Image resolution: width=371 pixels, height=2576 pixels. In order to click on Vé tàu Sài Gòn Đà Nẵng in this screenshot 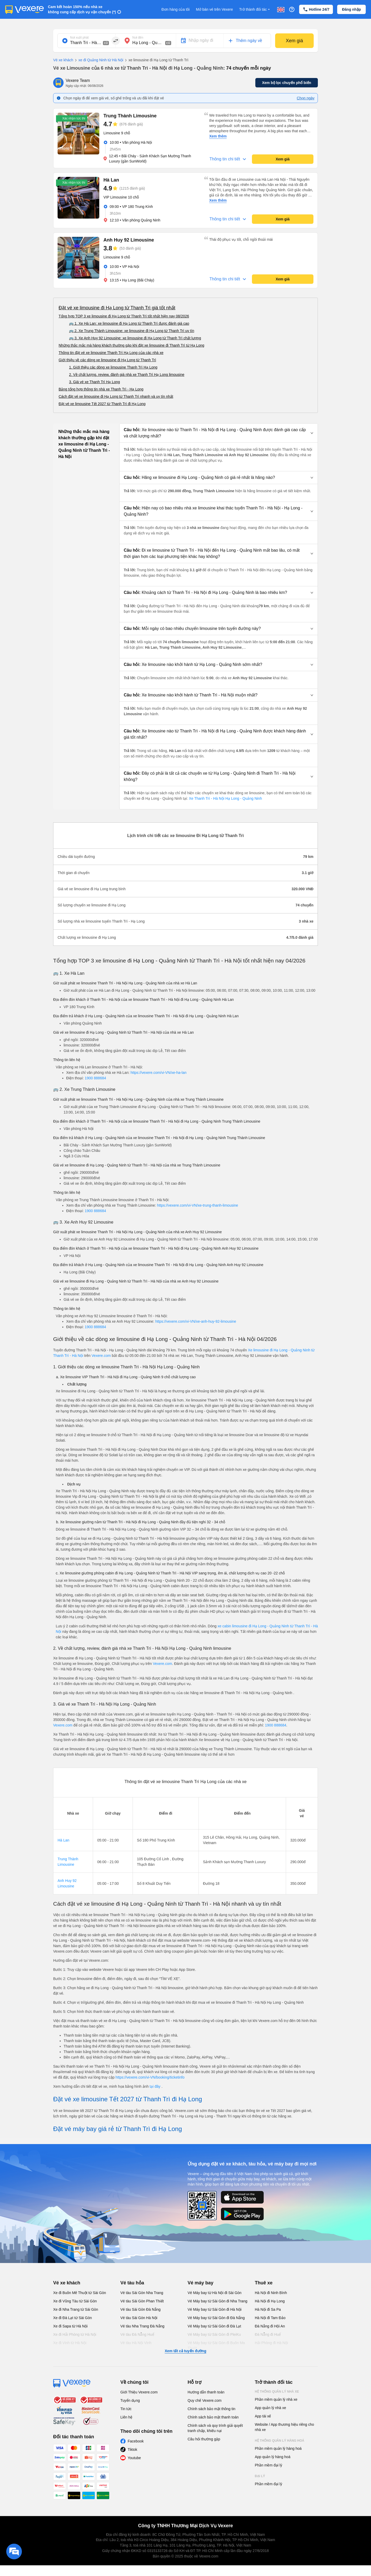, I will do `click(140, 2309)`.